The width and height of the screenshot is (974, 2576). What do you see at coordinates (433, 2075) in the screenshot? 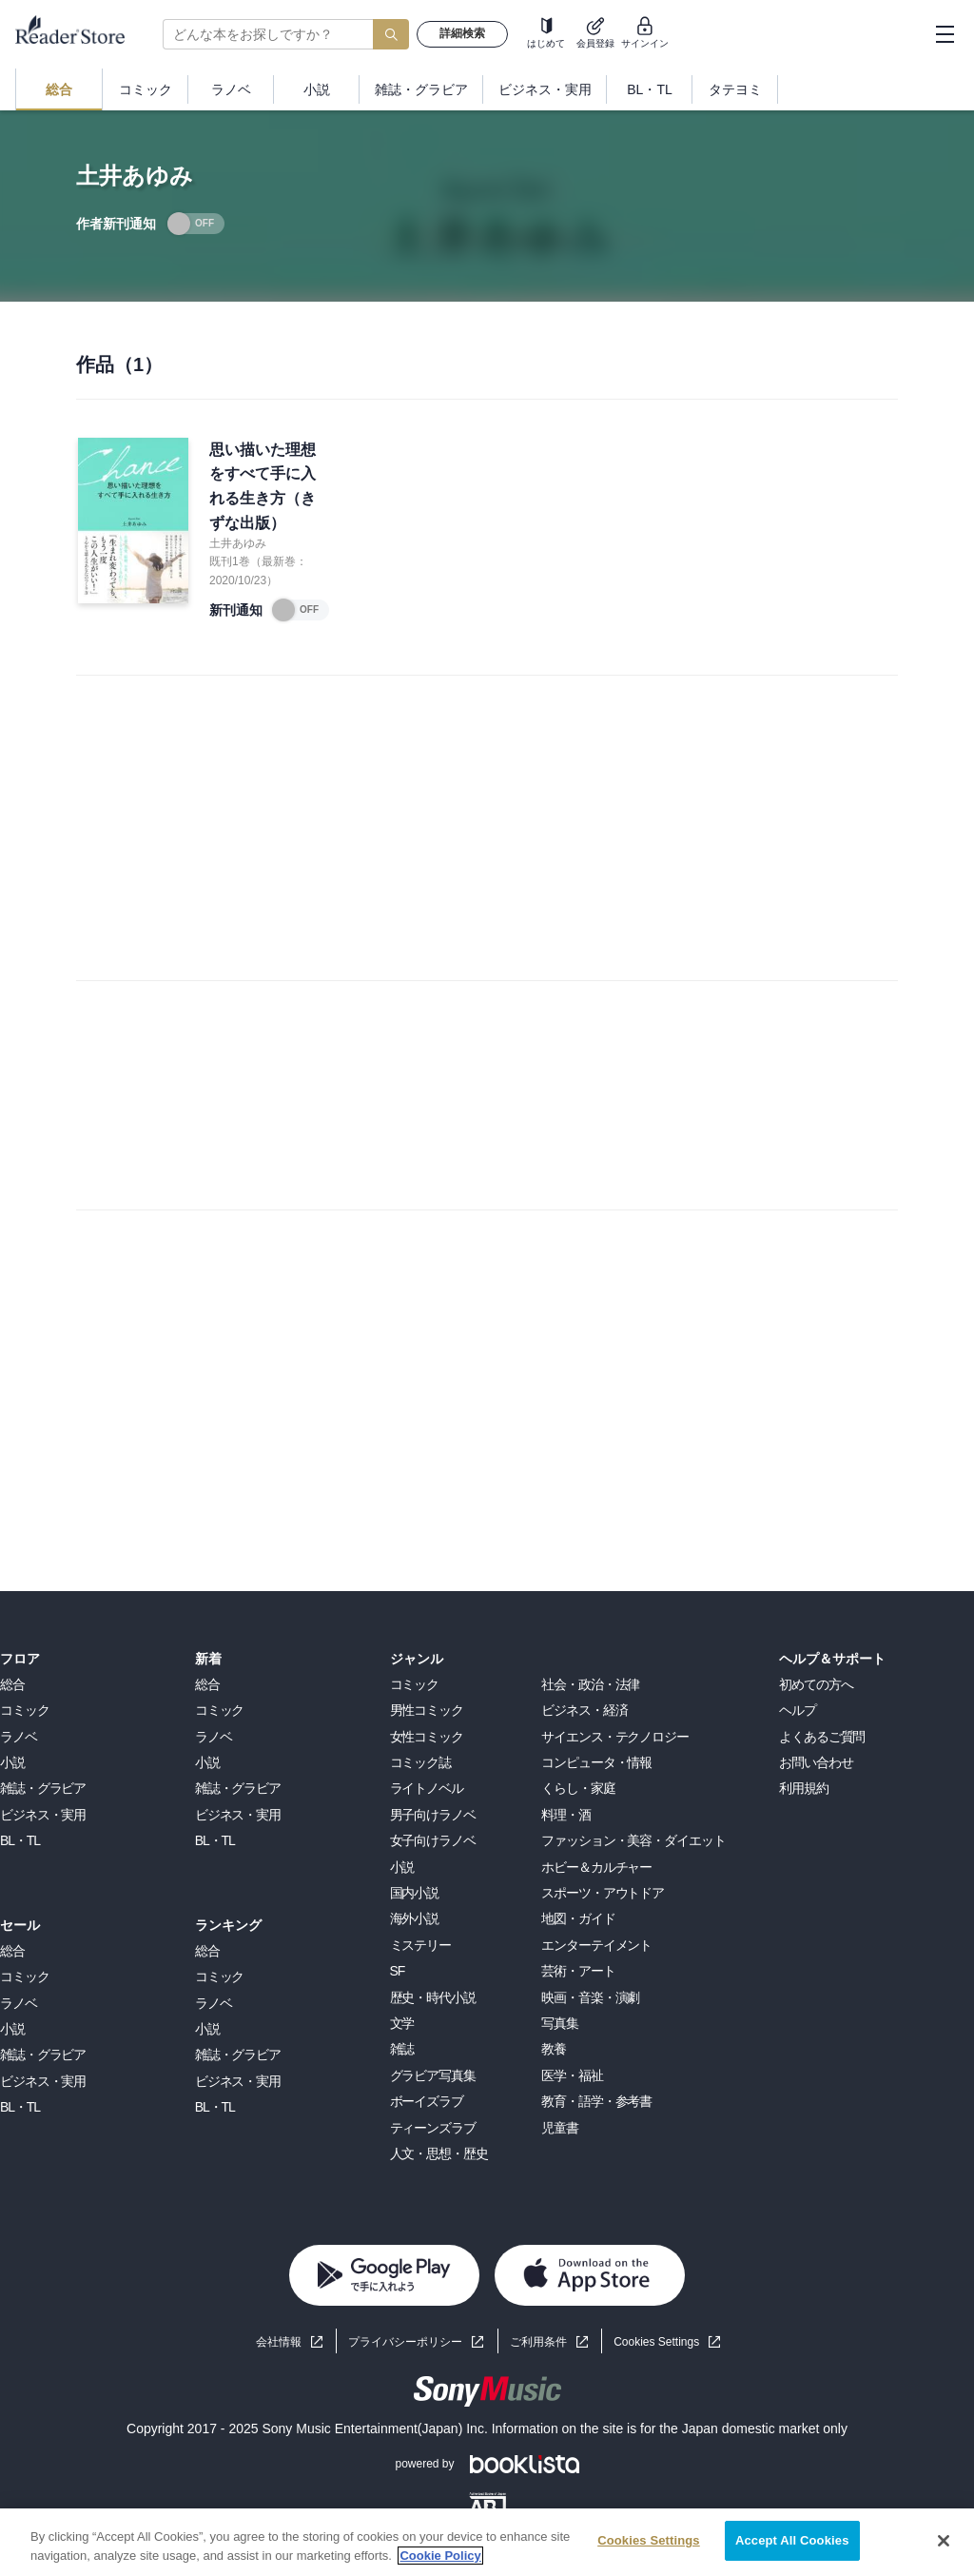
I see `グラビア写真集` at bounding box center [433, 2075].